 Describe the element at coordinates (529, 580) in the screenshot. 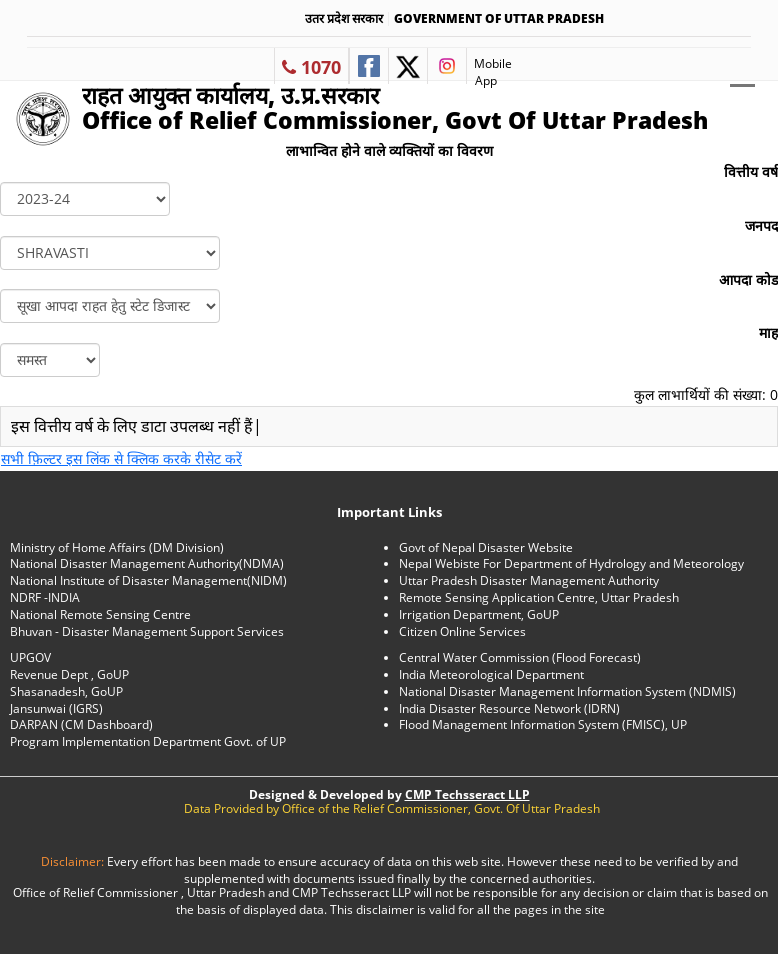

I see `Uttar Pradesh Disaster Management Authority` at that location.